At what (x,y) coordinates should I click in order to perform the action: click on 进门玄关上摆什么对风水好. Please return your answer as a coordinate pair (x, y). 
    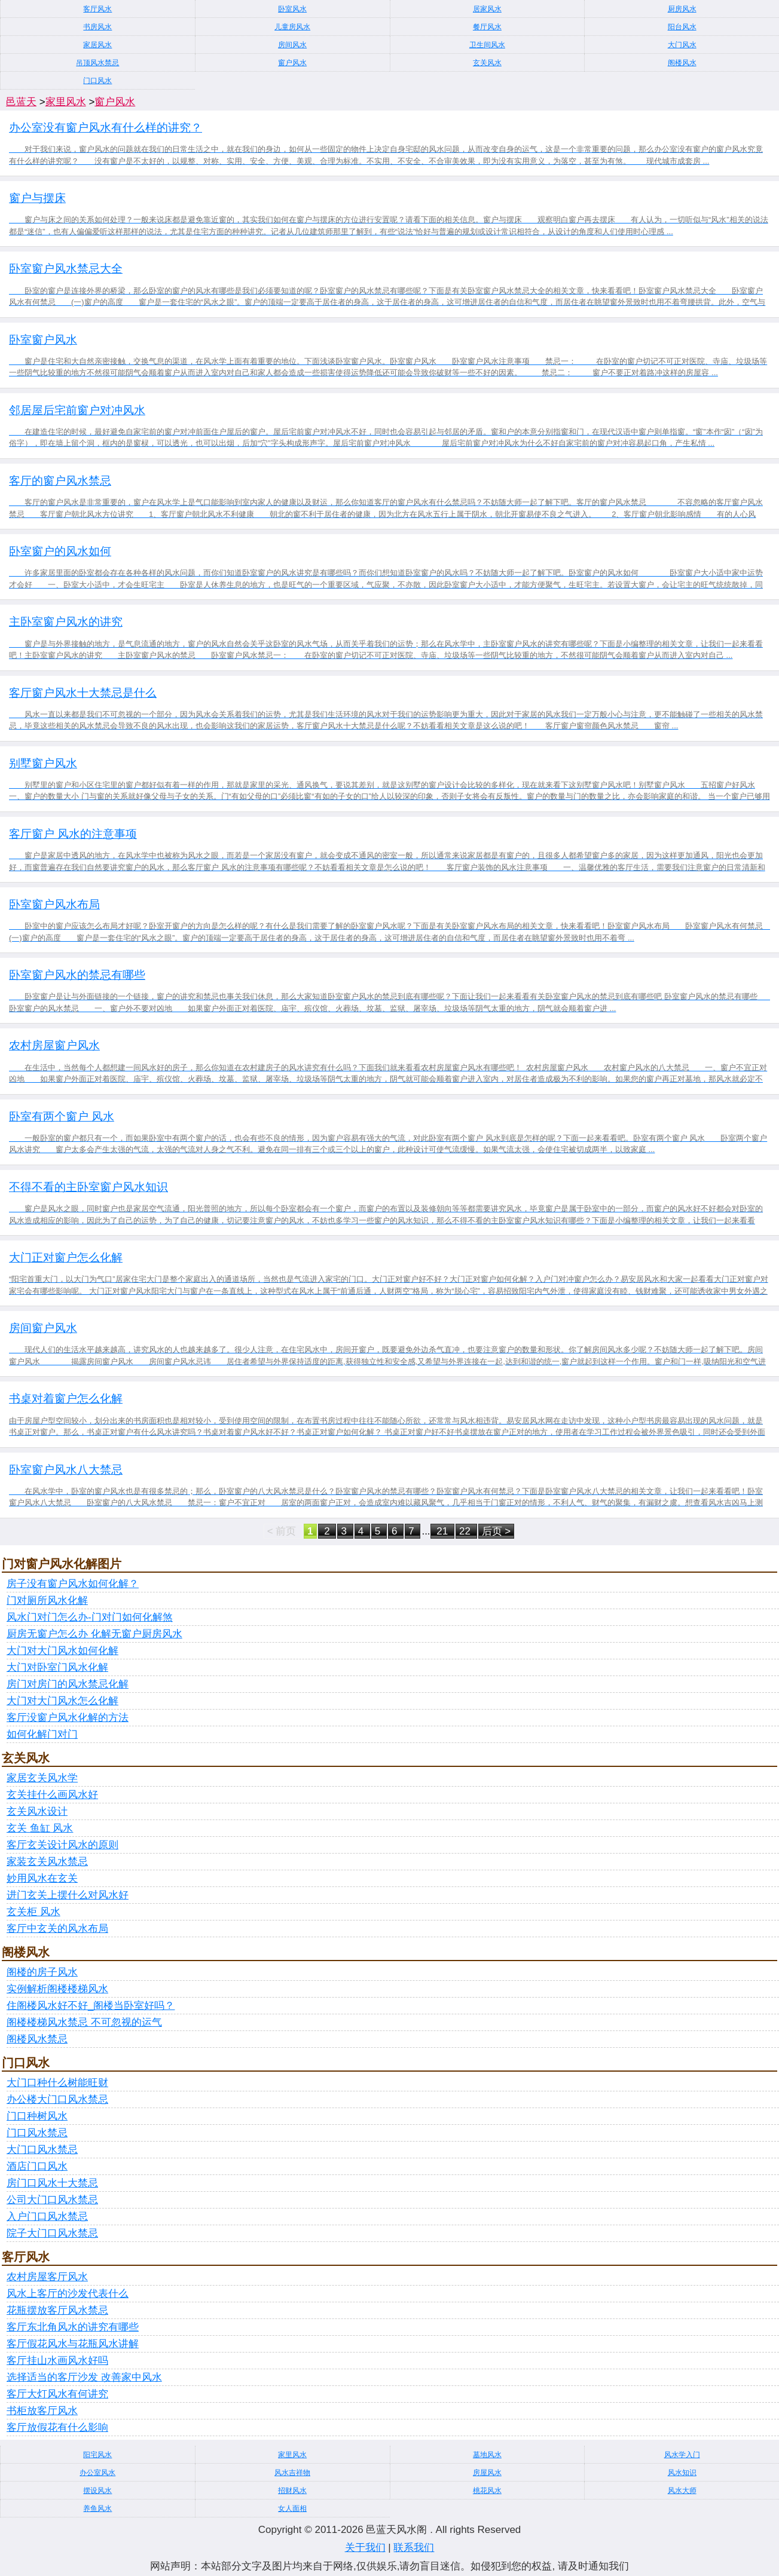
    Looking at the image, I should click on (68, 1895).